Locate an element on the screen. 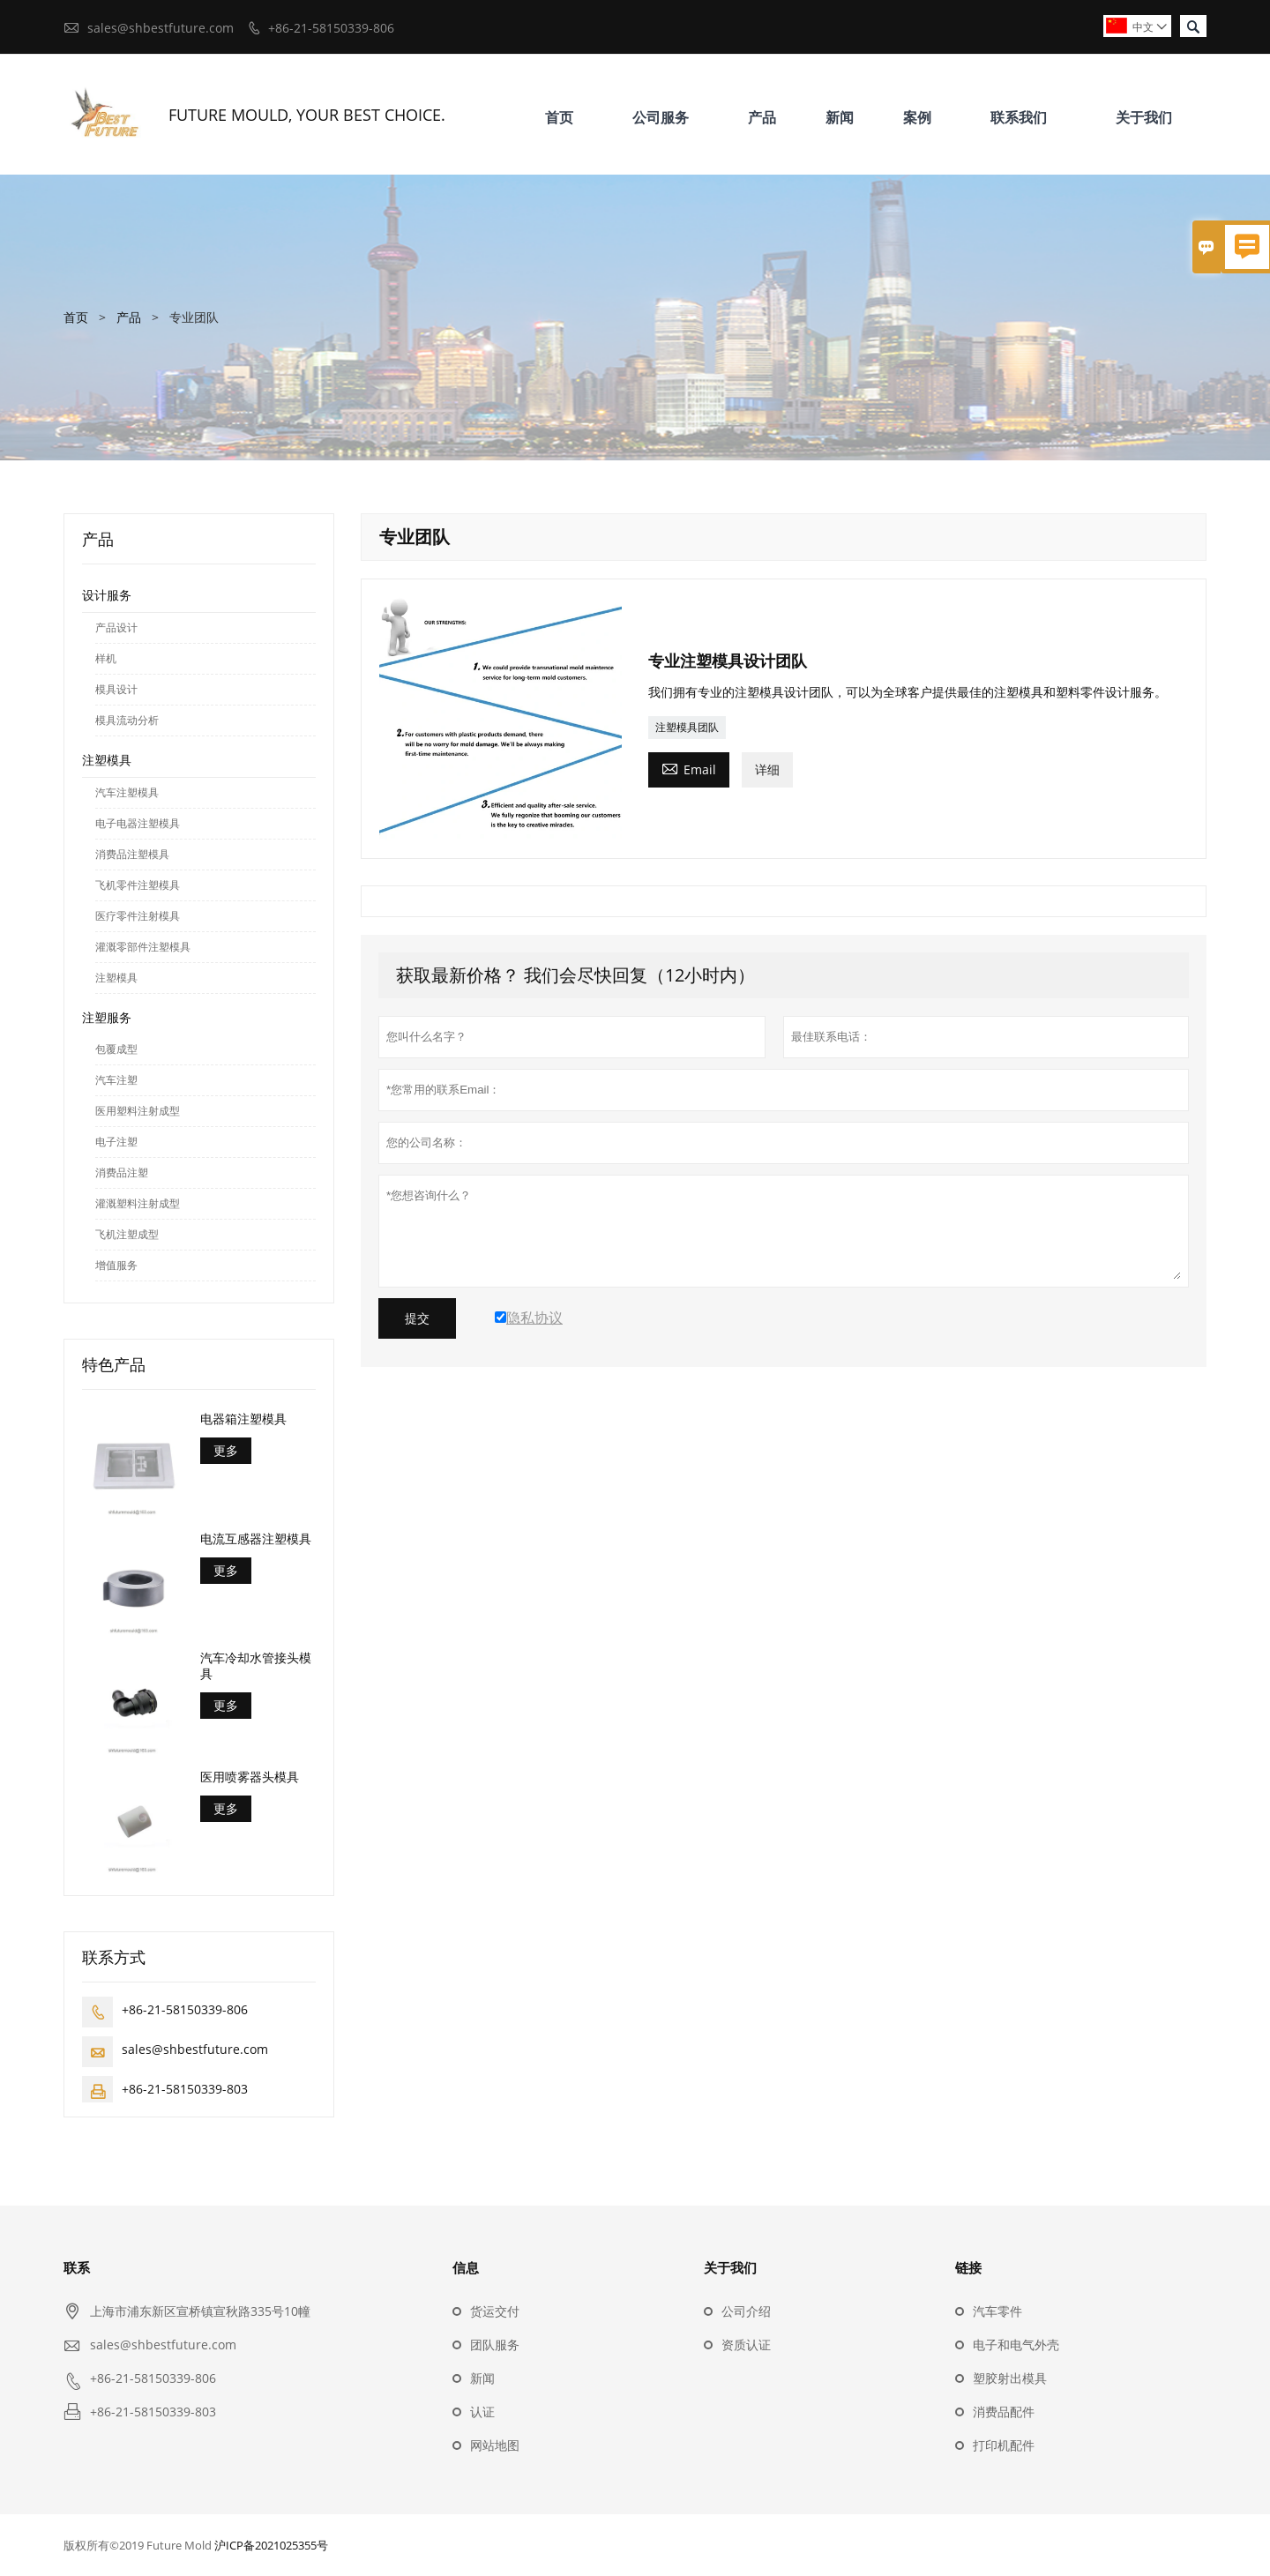 This screenshot has width=1270, height=2576. 网站地图 is located at coordinates (494, 2445).